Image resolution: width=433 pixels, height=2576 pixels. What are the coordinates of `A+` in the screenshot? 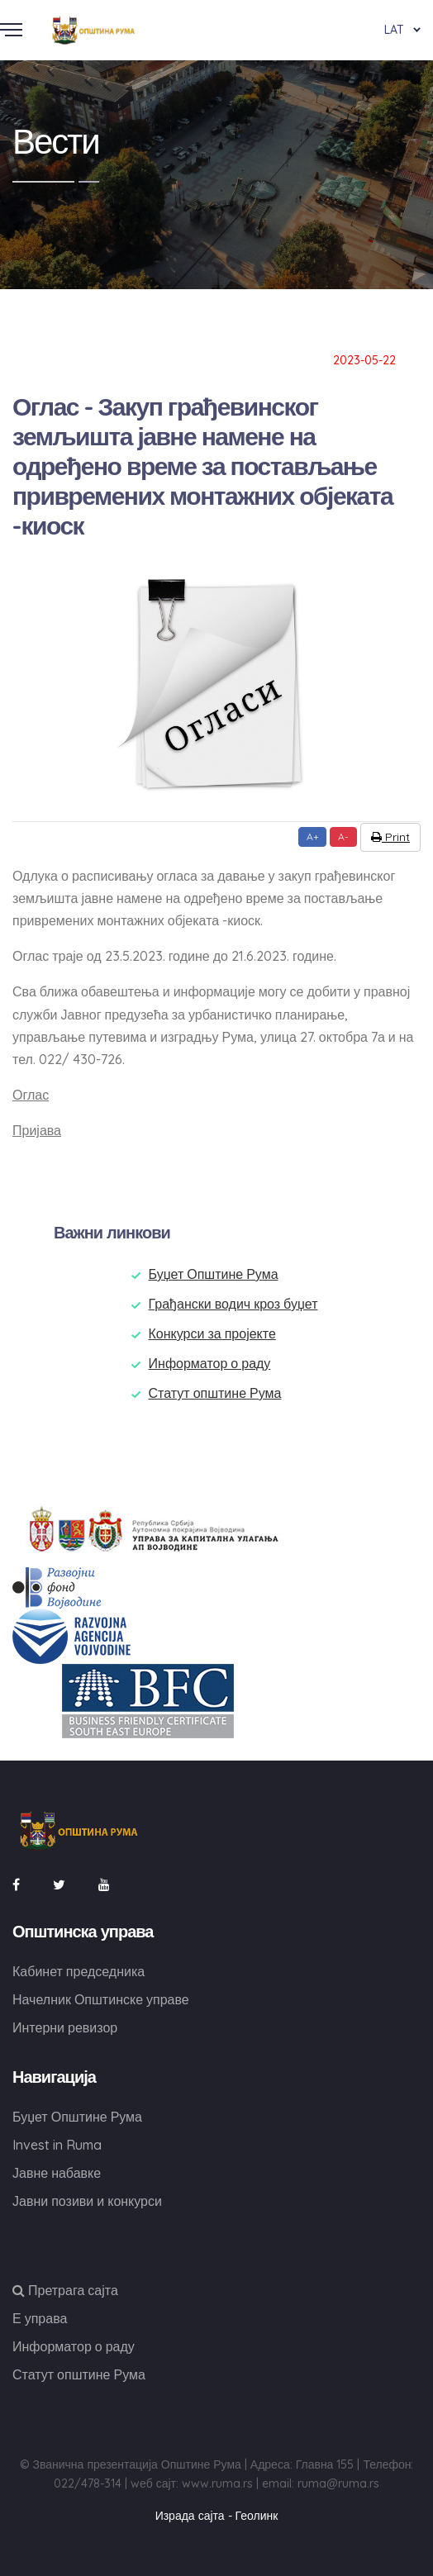 It's located at (313, 836).